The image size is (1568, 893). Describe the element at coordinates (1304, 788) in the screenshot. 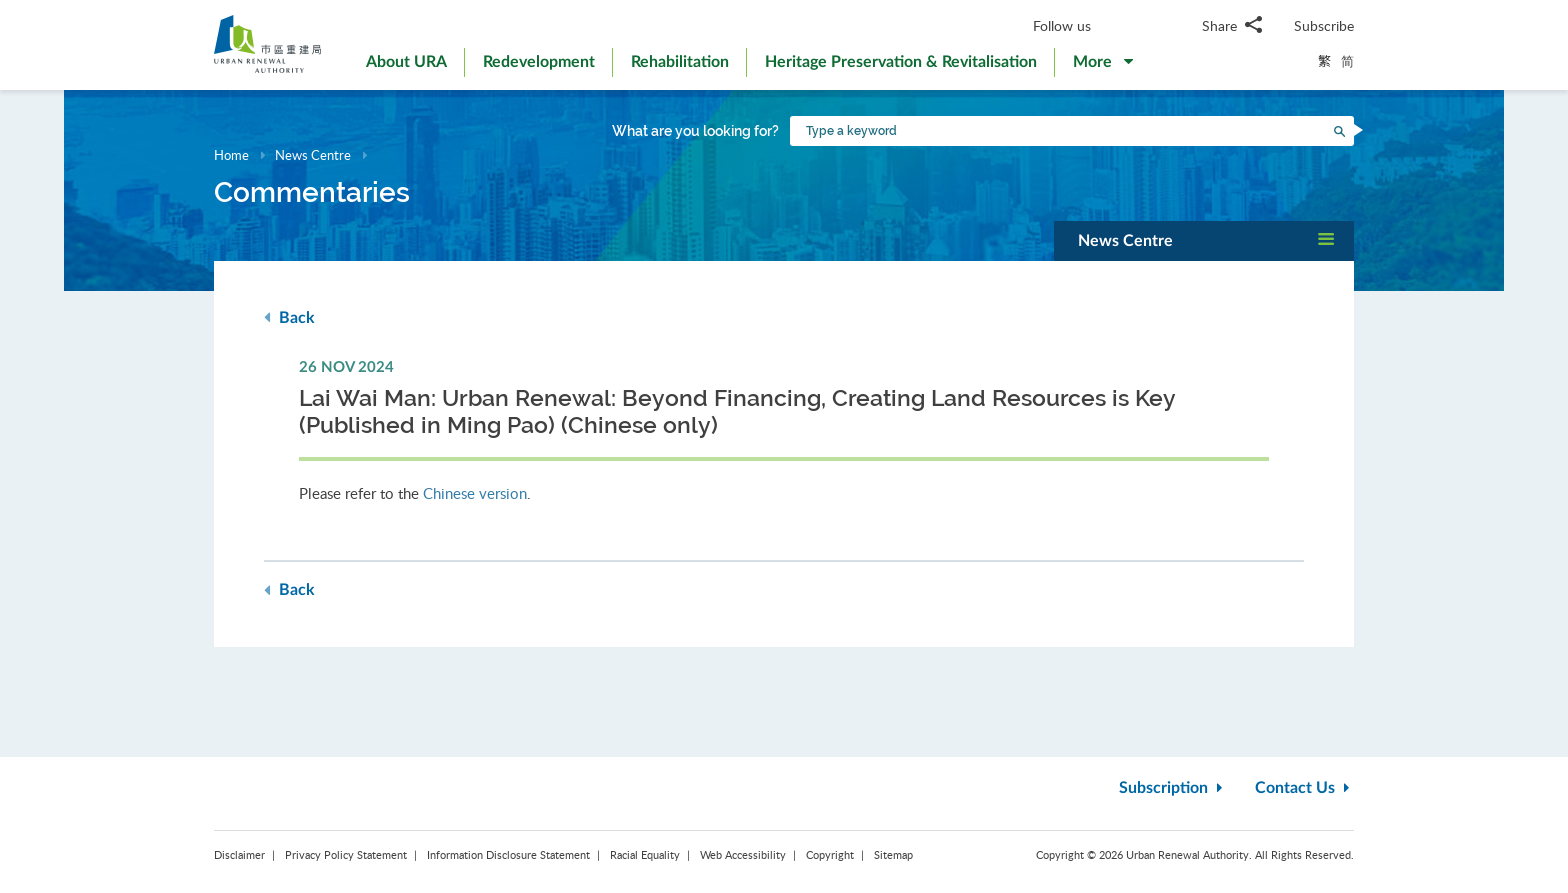

I see `Contact Us` at that location.